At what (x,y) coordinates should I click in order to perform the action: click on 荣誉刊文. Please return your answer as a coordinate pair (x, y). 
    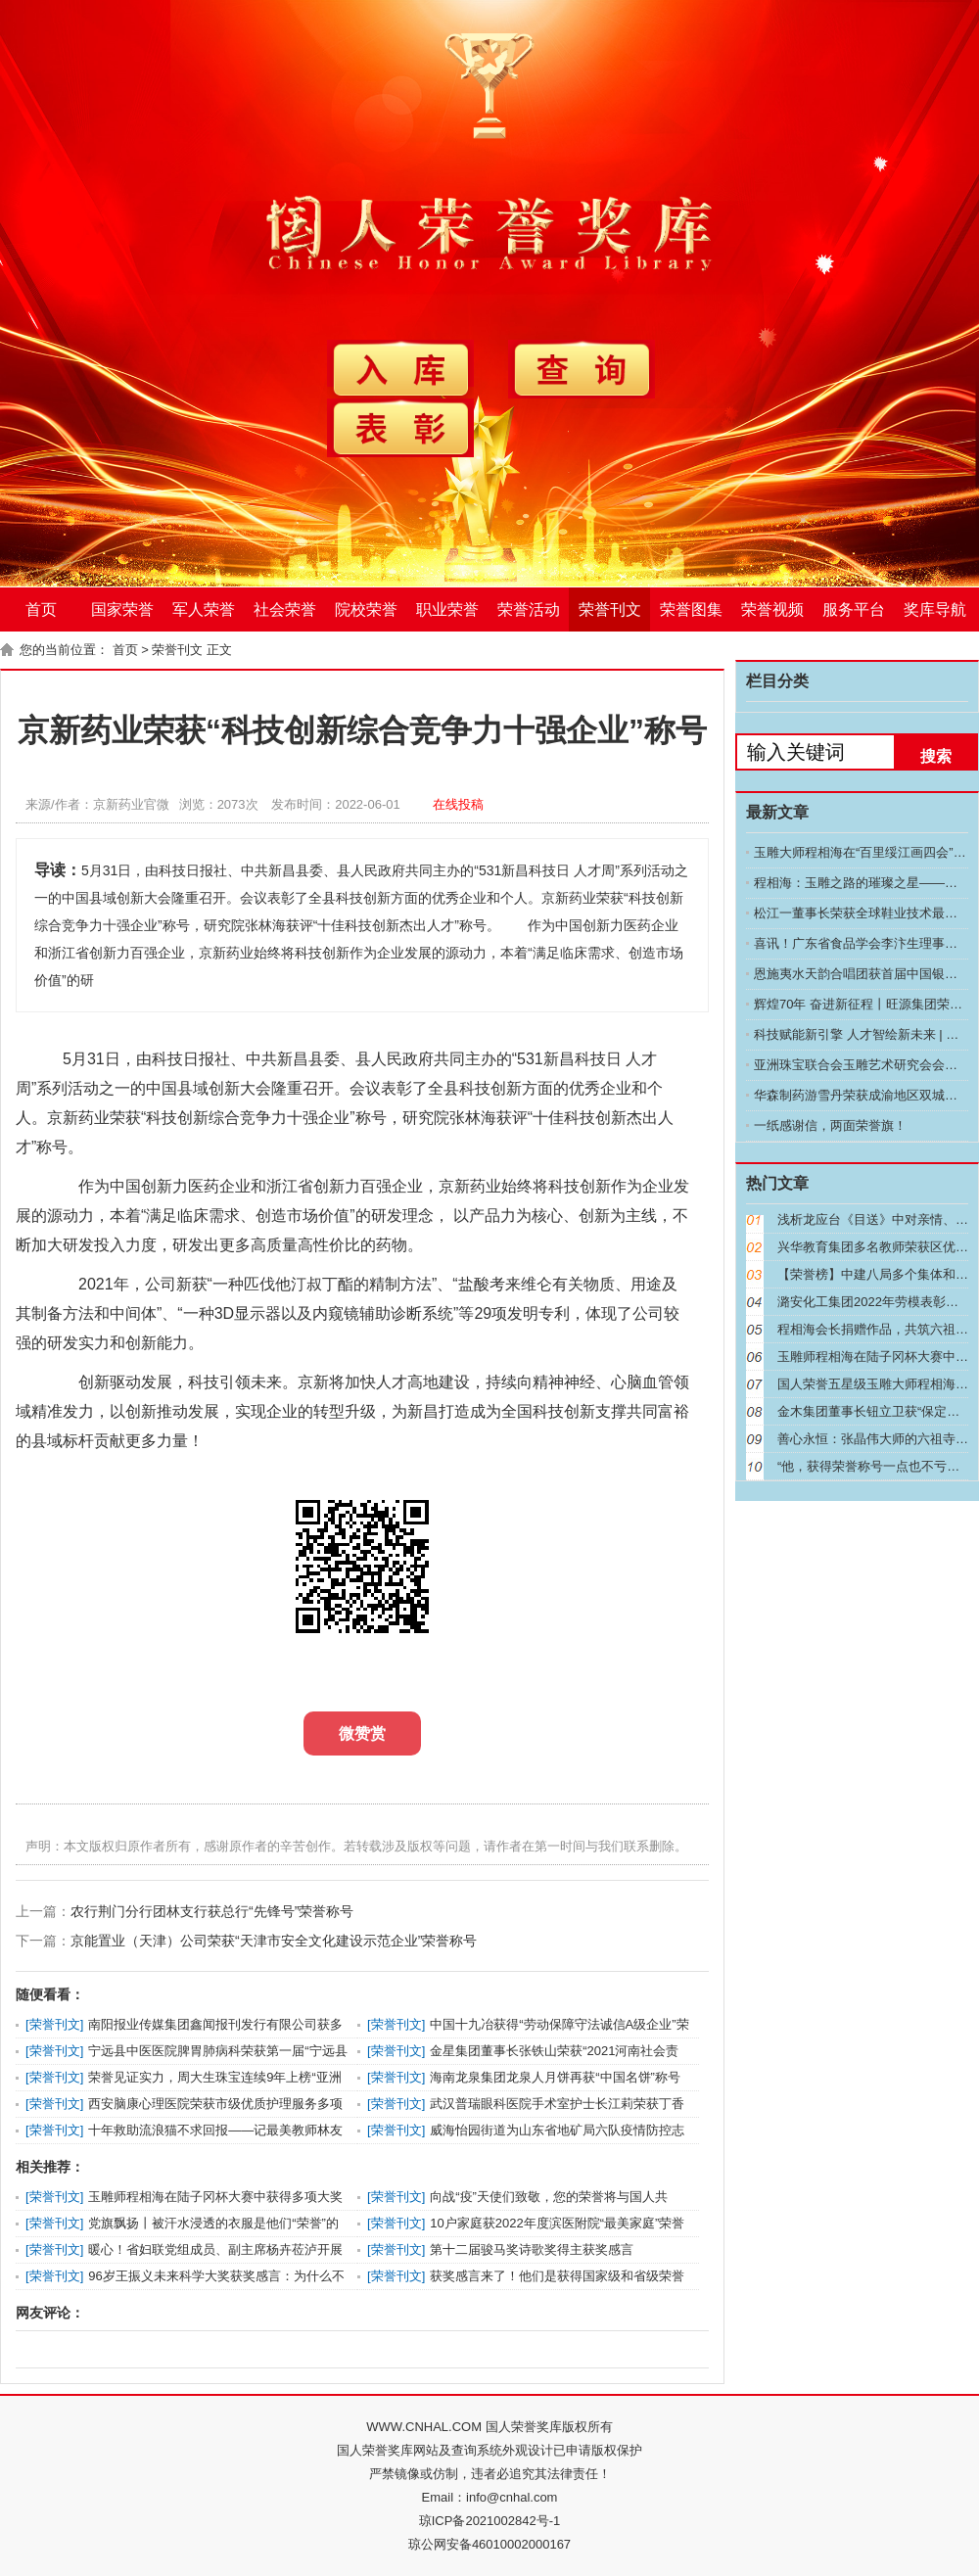
    Looking at the image, I should click on (610, 609).